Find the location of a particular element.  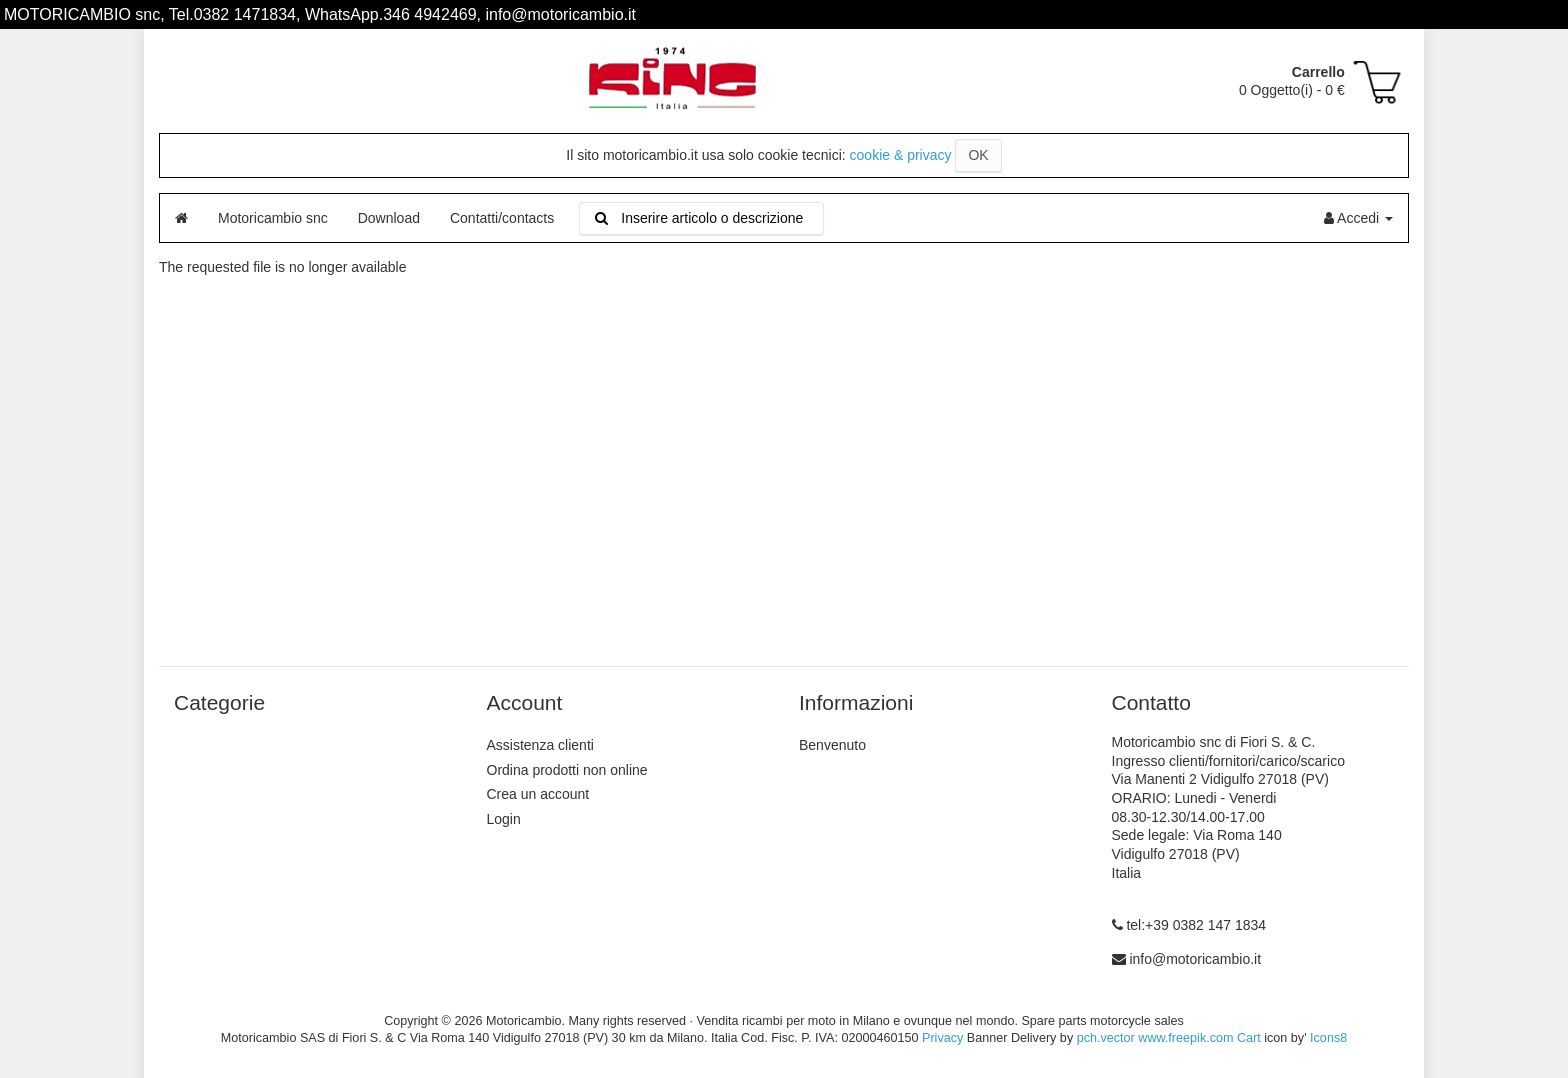

Assistenza clienti is located at coordinates (540, 745).